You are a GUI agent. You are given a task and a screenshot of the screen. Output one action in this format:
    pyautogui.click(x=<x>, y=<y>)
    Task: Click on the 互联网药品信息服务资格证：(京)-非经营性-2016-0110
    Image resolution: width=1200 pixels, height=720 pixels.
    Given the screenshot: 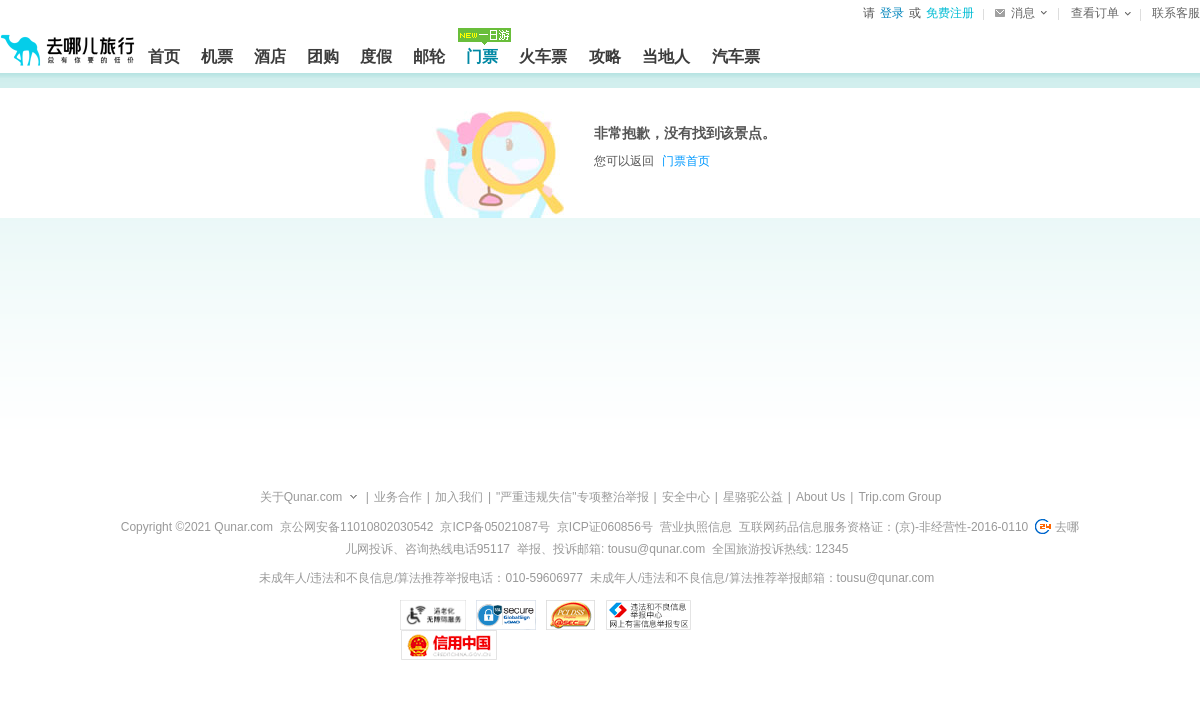 What is the action you would take?
    pyautogui.click(x=883, y=527)
    